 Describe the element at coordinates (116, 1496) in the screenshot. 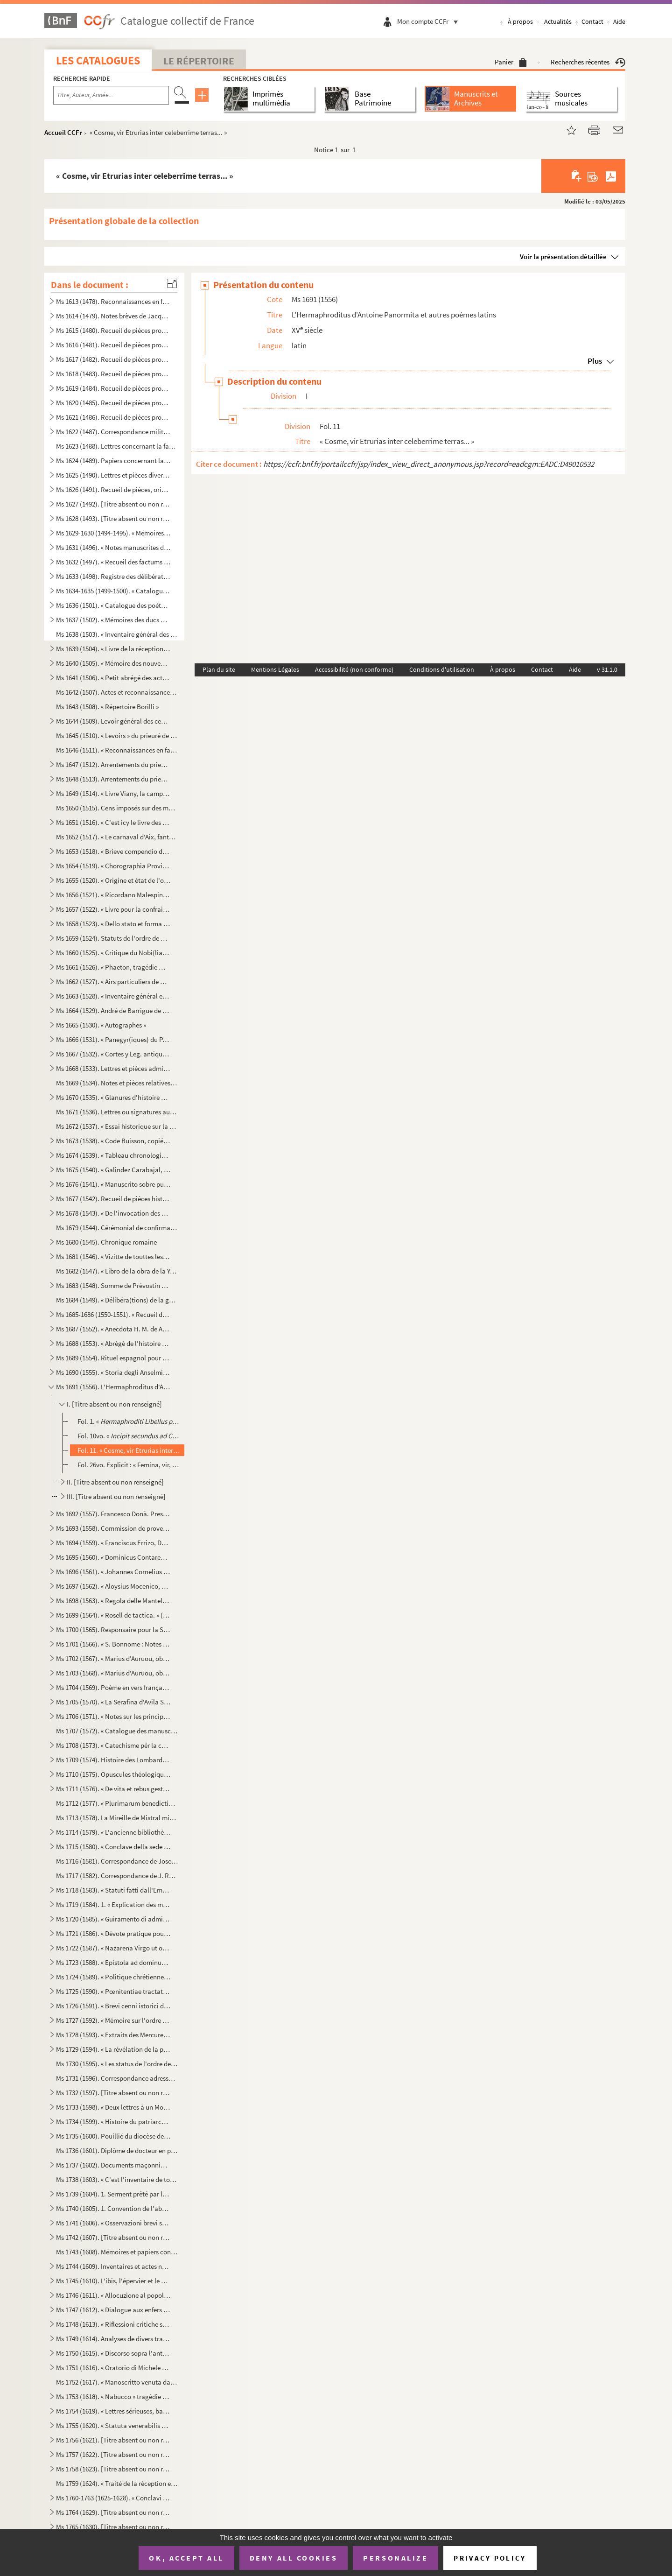

I see `III. [Titre absent ou non renseigné]` at that location.